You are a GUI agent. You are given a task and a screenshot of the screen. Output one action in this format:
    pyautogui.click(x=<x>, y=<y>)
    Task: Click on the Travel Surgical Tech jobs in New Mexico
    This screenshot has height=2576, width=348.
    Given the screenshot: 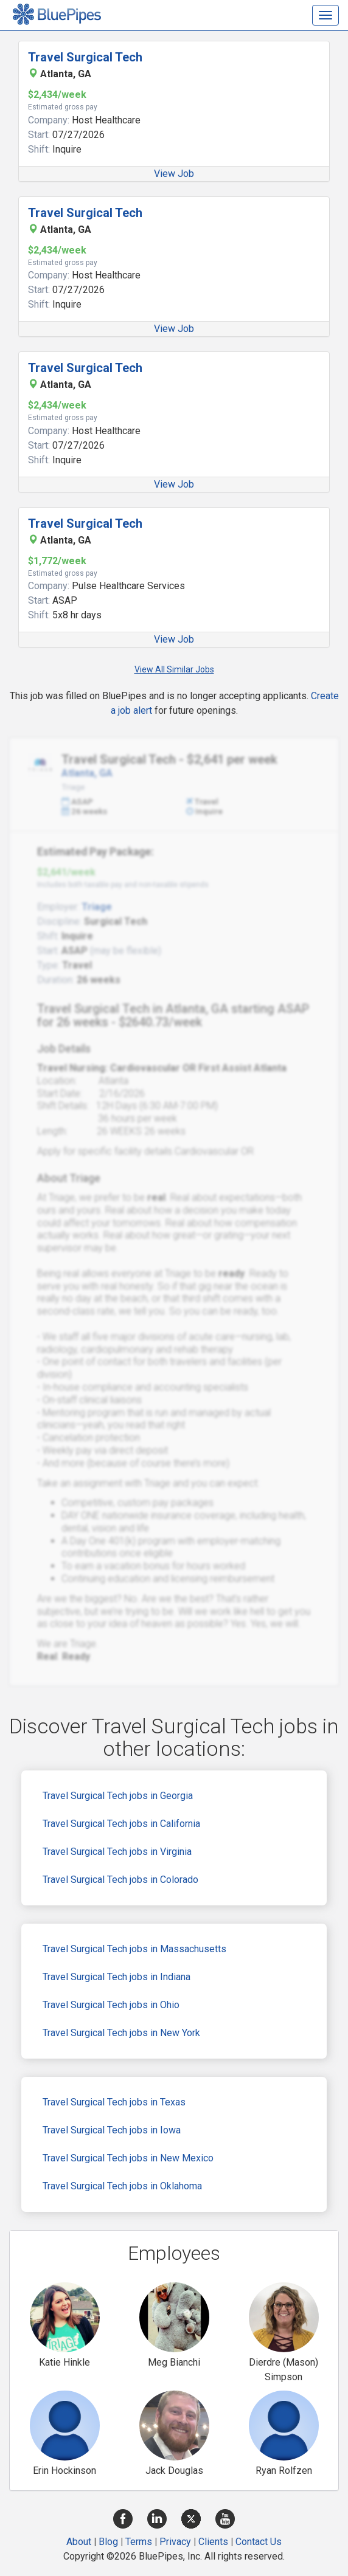 What is the action you would take?
    pyautogui.click(x=128, y=2158)
    